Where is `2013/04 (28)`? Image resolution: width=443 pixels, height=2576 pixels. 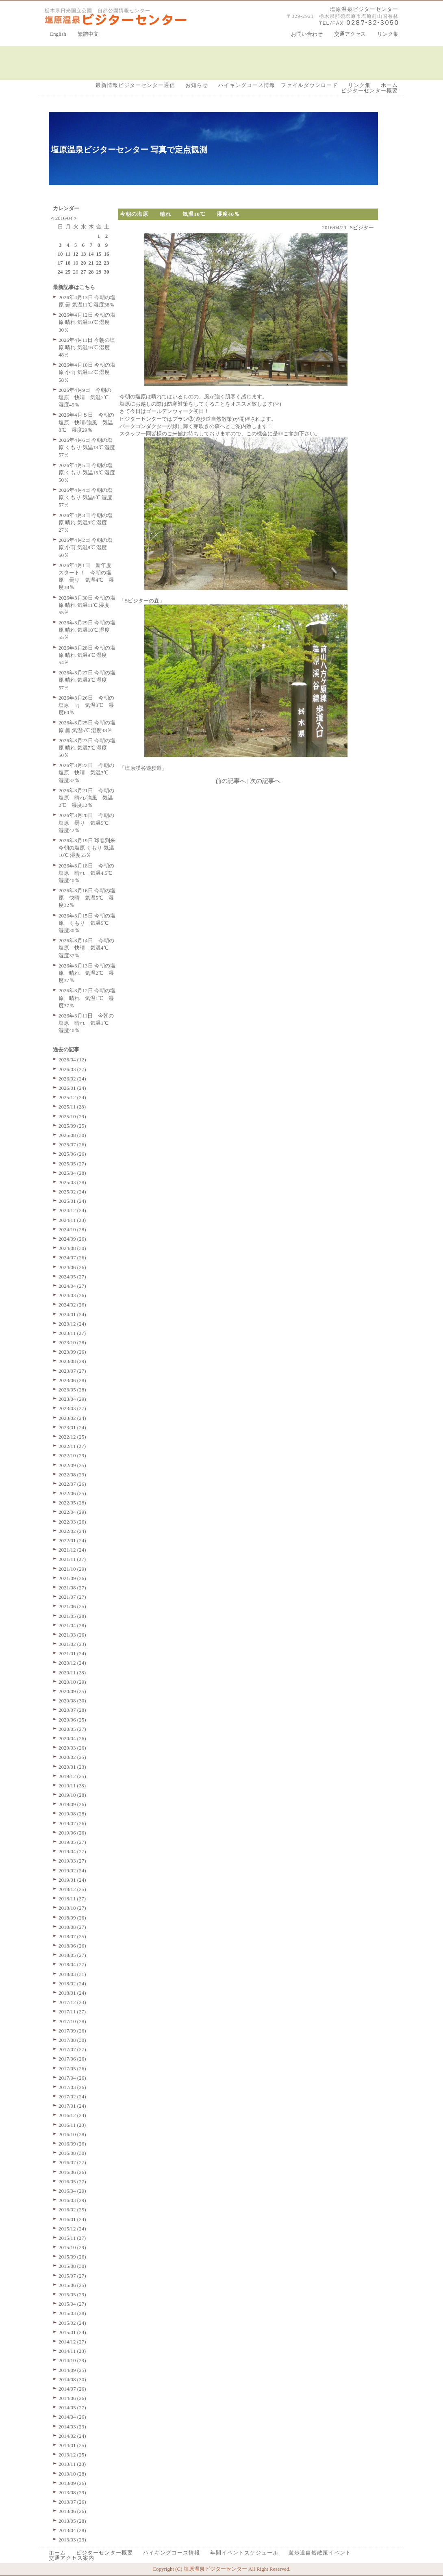 2013/04 (28) is located at coordinates (72, 2530).